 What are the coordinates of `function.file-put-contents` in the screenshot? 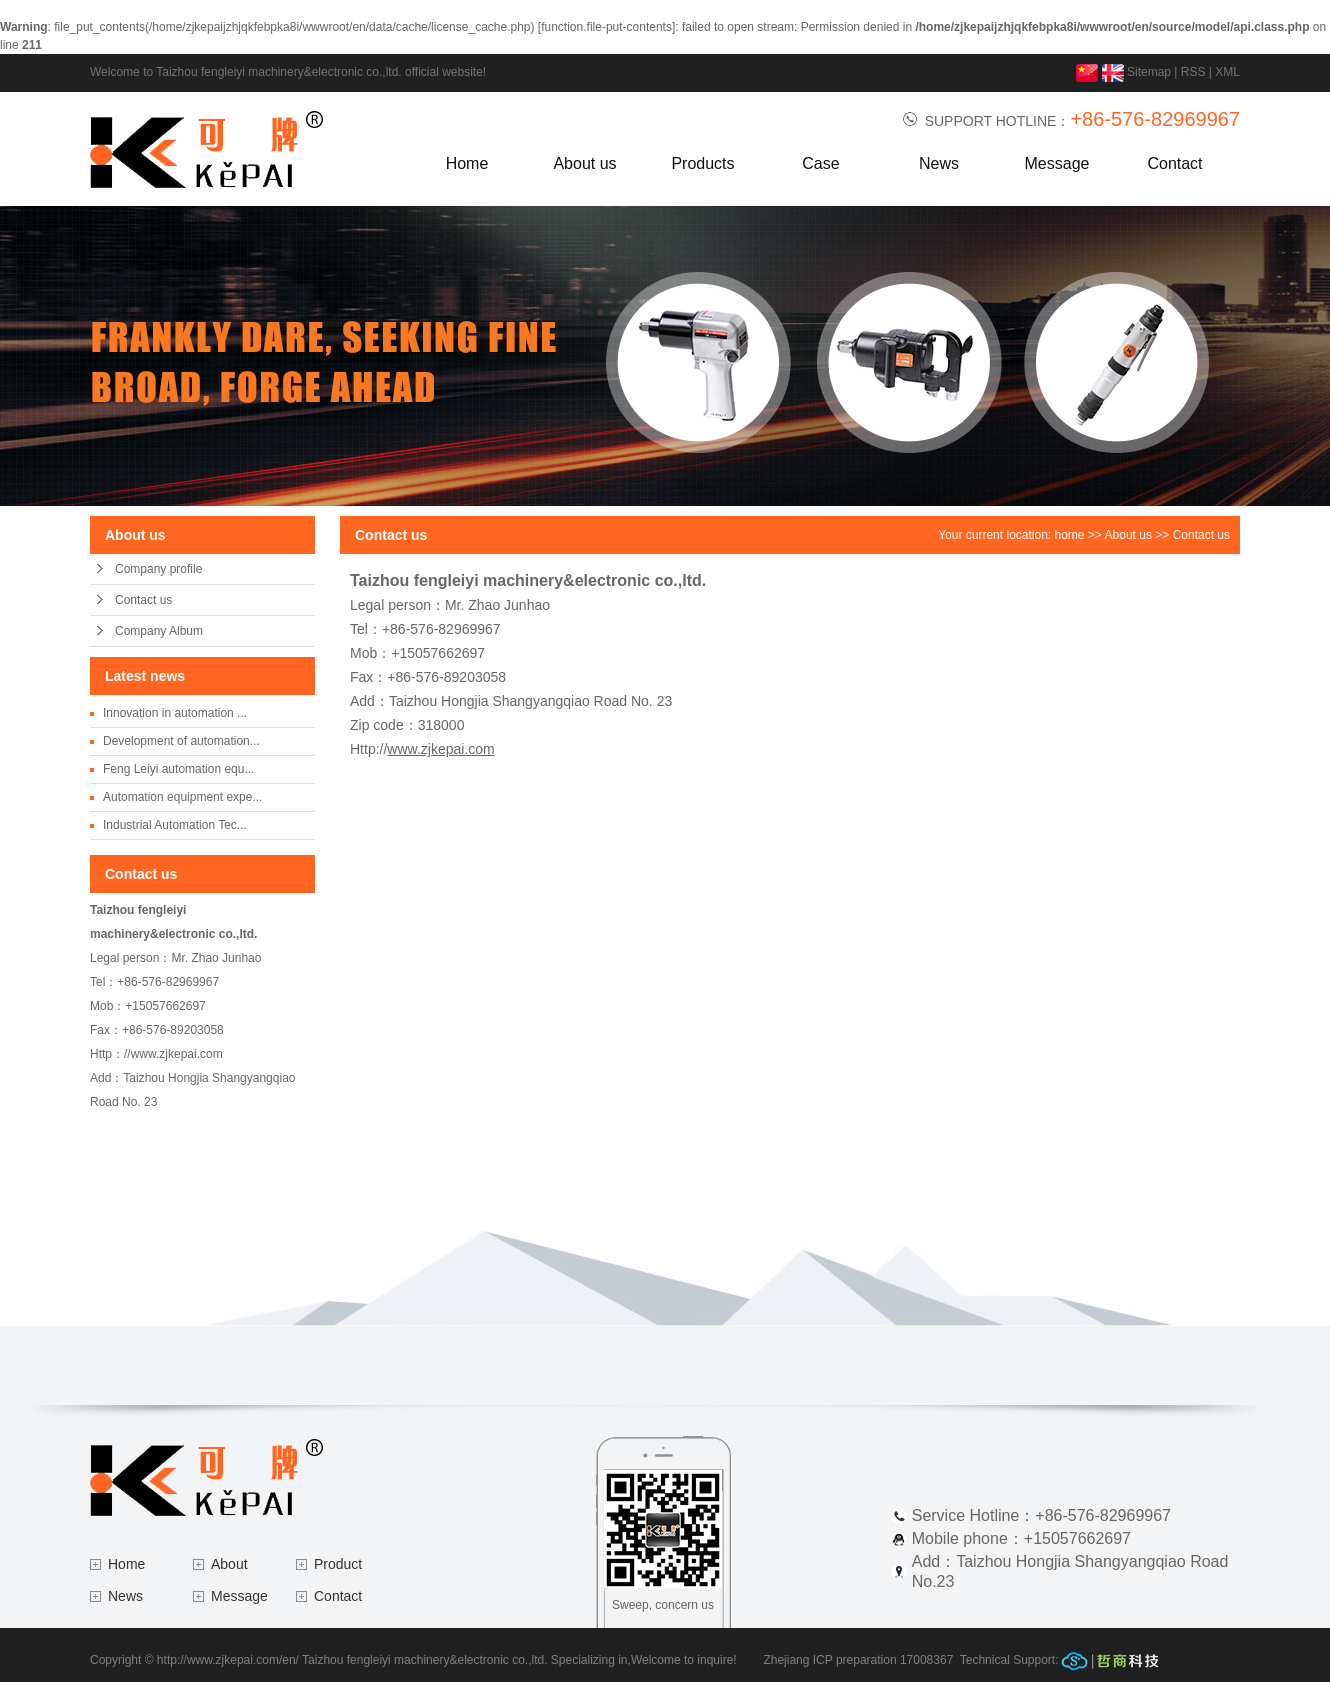 It's located at (606, 27).